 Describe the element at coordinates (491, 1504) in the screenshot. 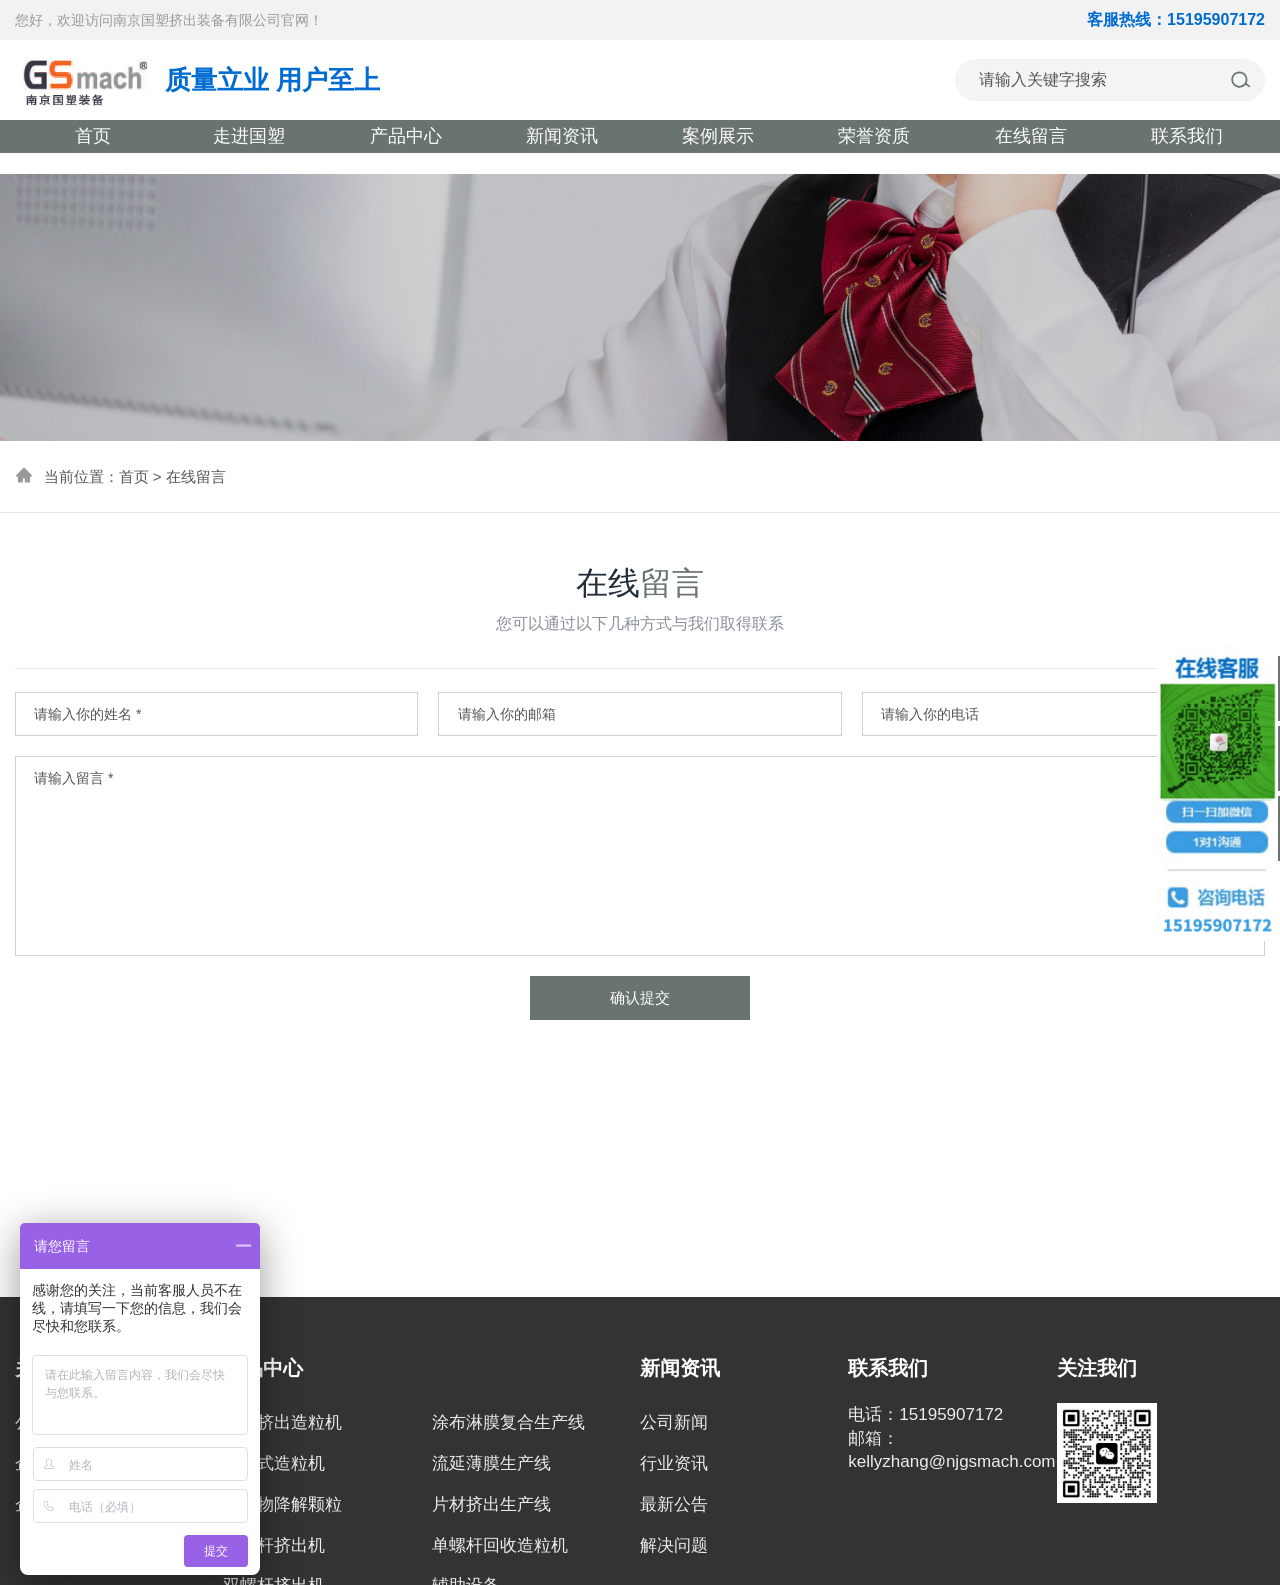

I see `片材挤出生产线` at that location.